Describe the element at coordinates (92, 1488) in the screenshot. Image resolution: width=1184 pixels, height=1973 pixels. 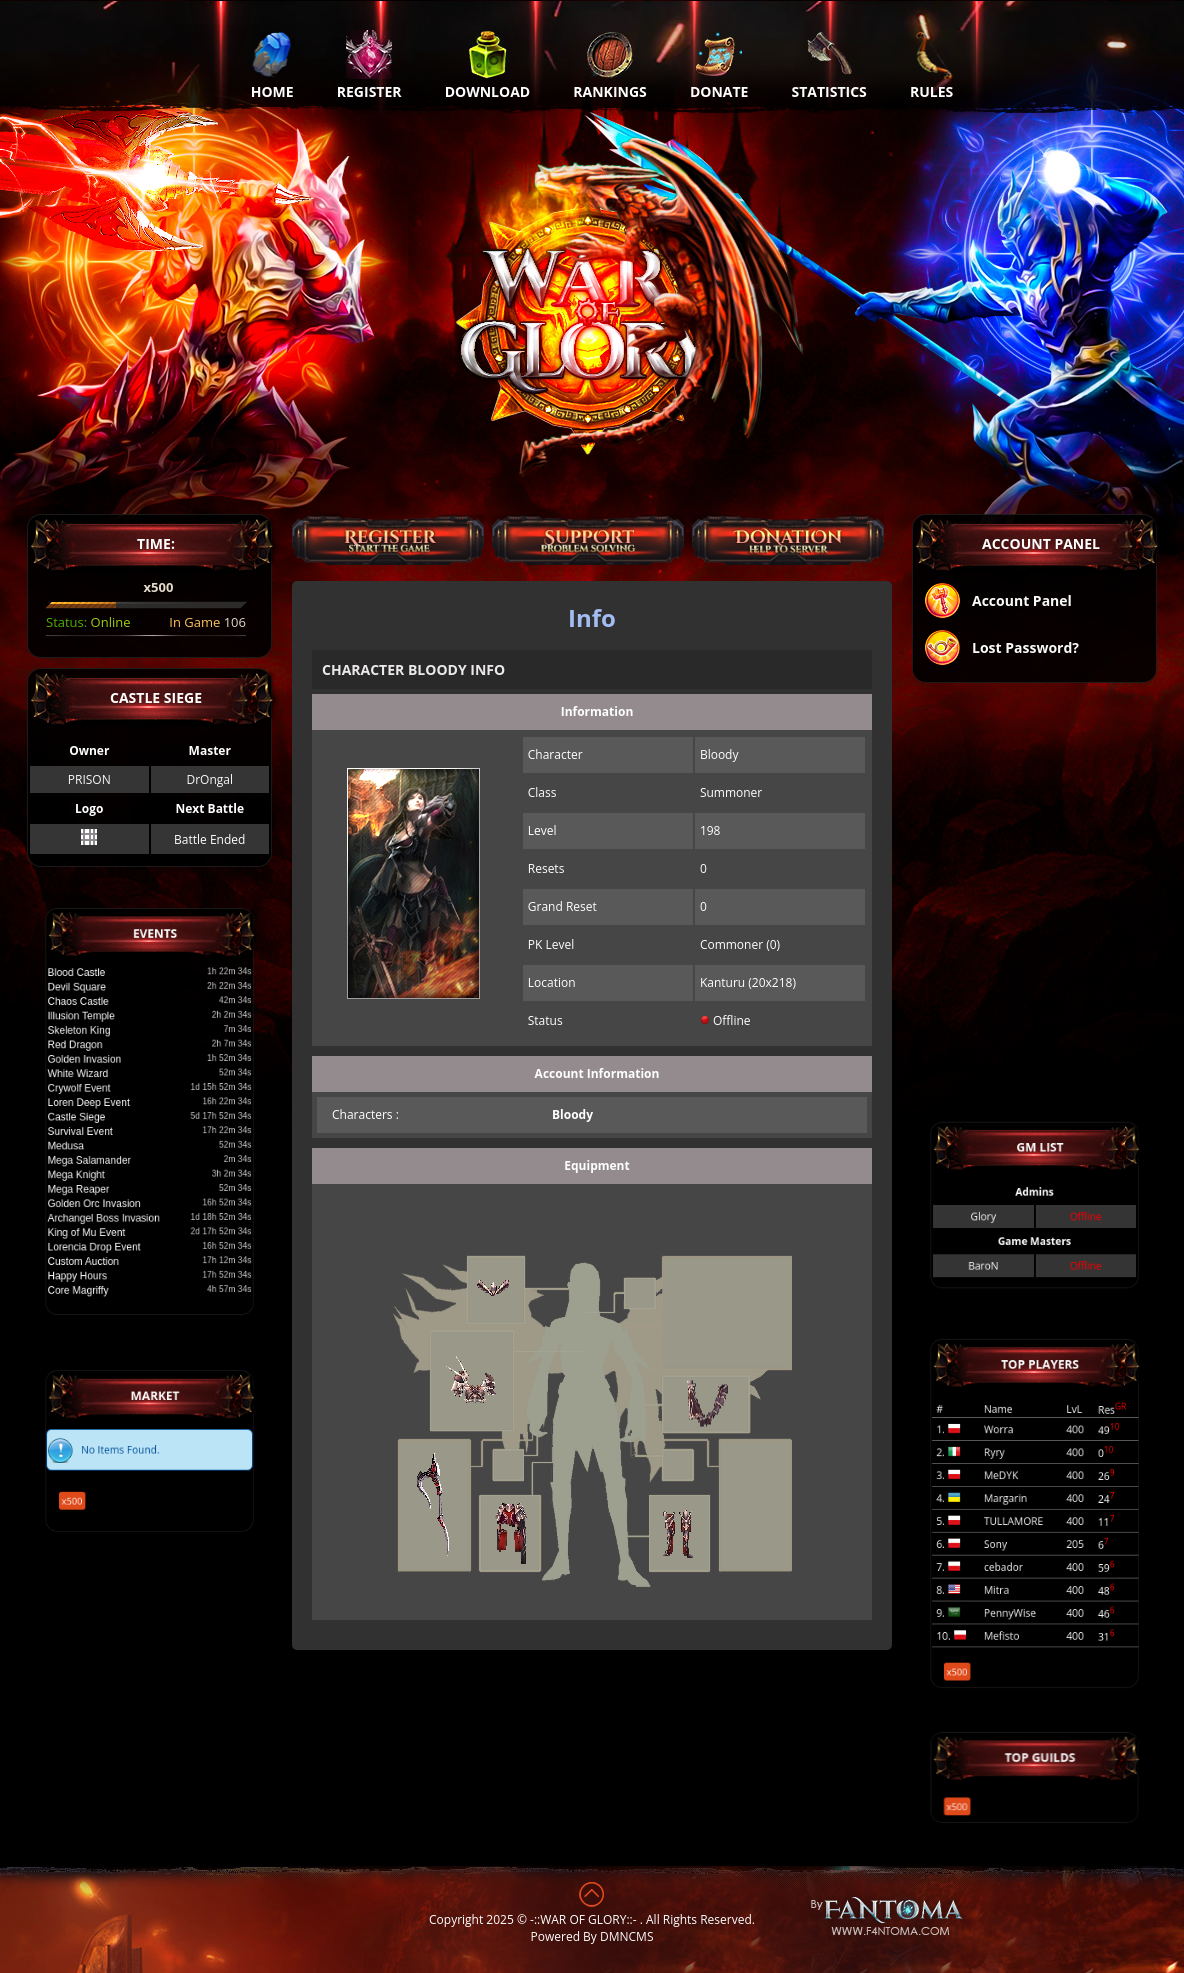
I see `x500` at that location.